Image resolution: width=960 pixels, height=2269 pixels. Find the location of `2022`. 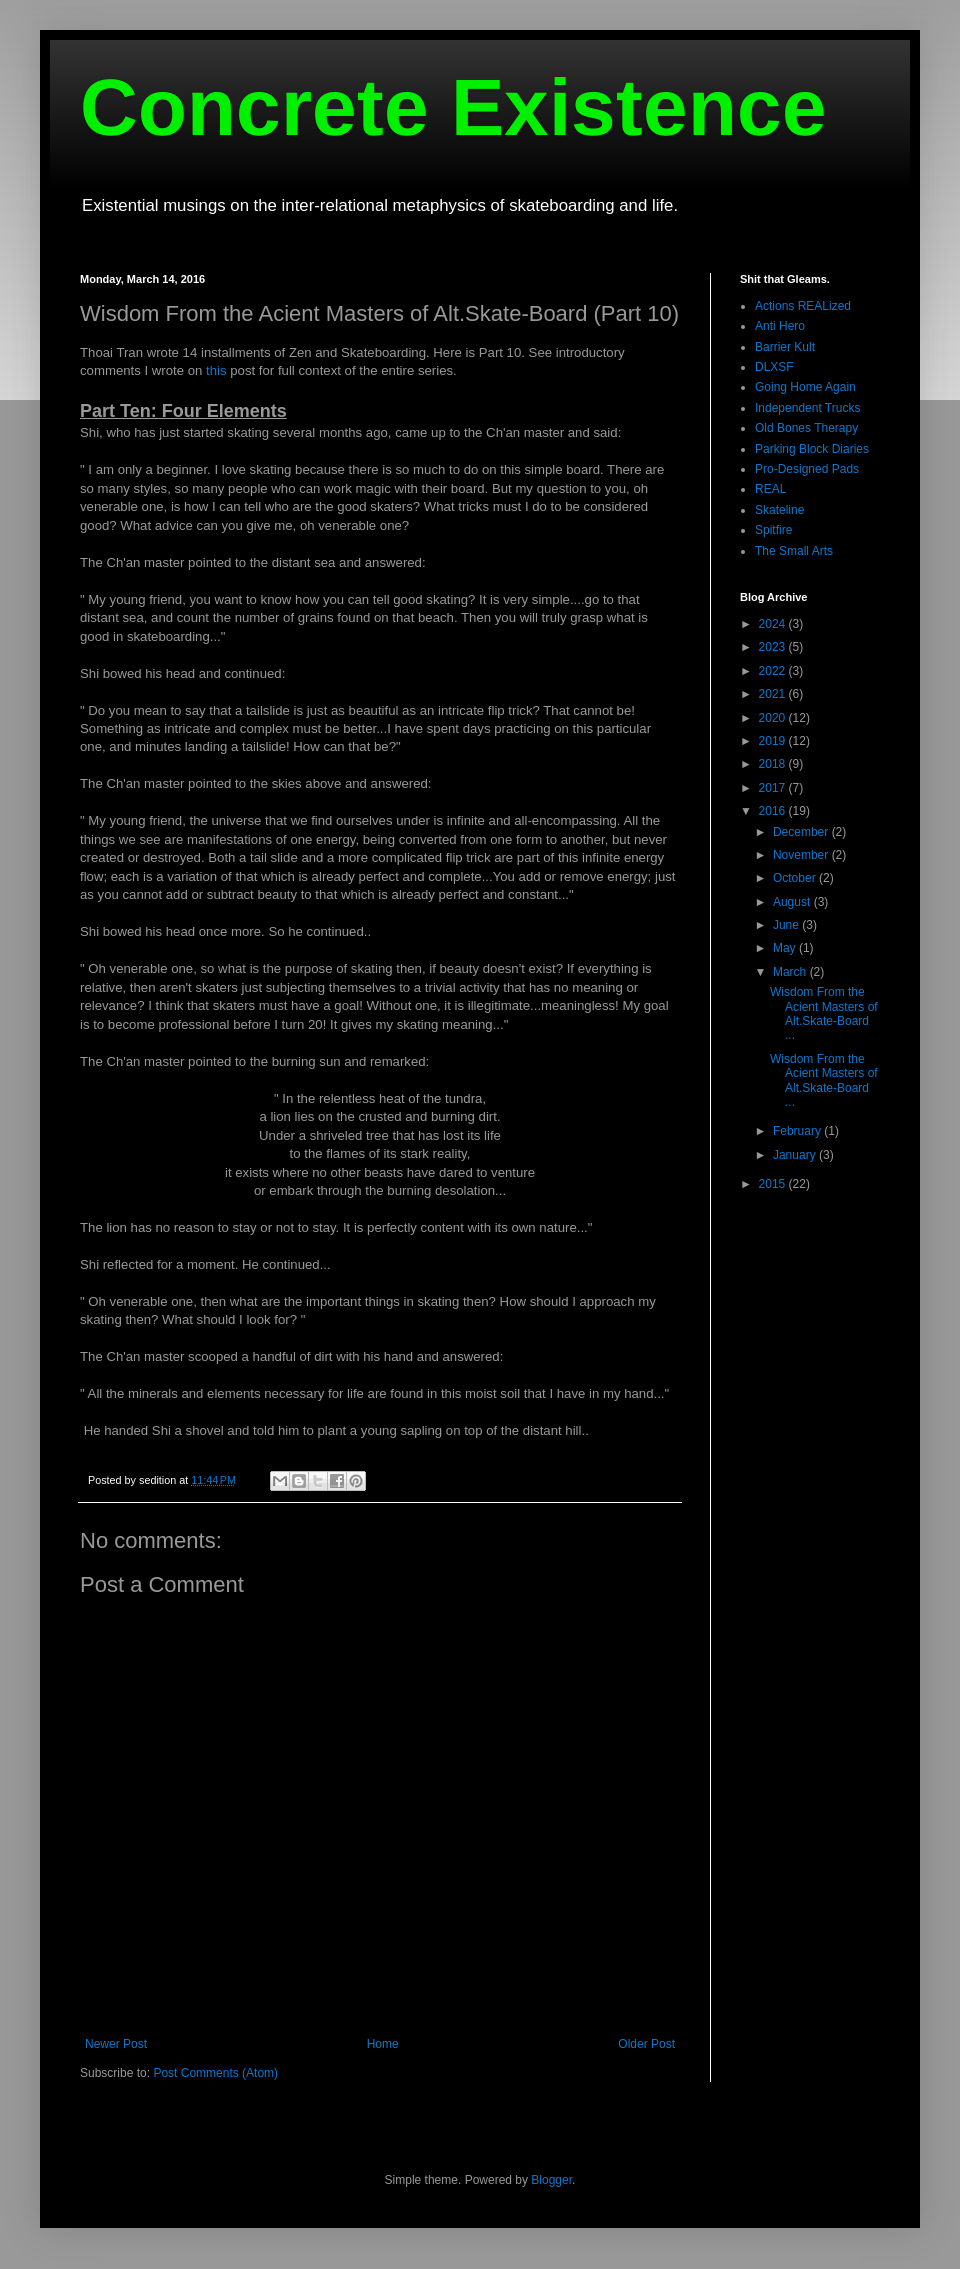

2022 is located at coordinates (774, 671).